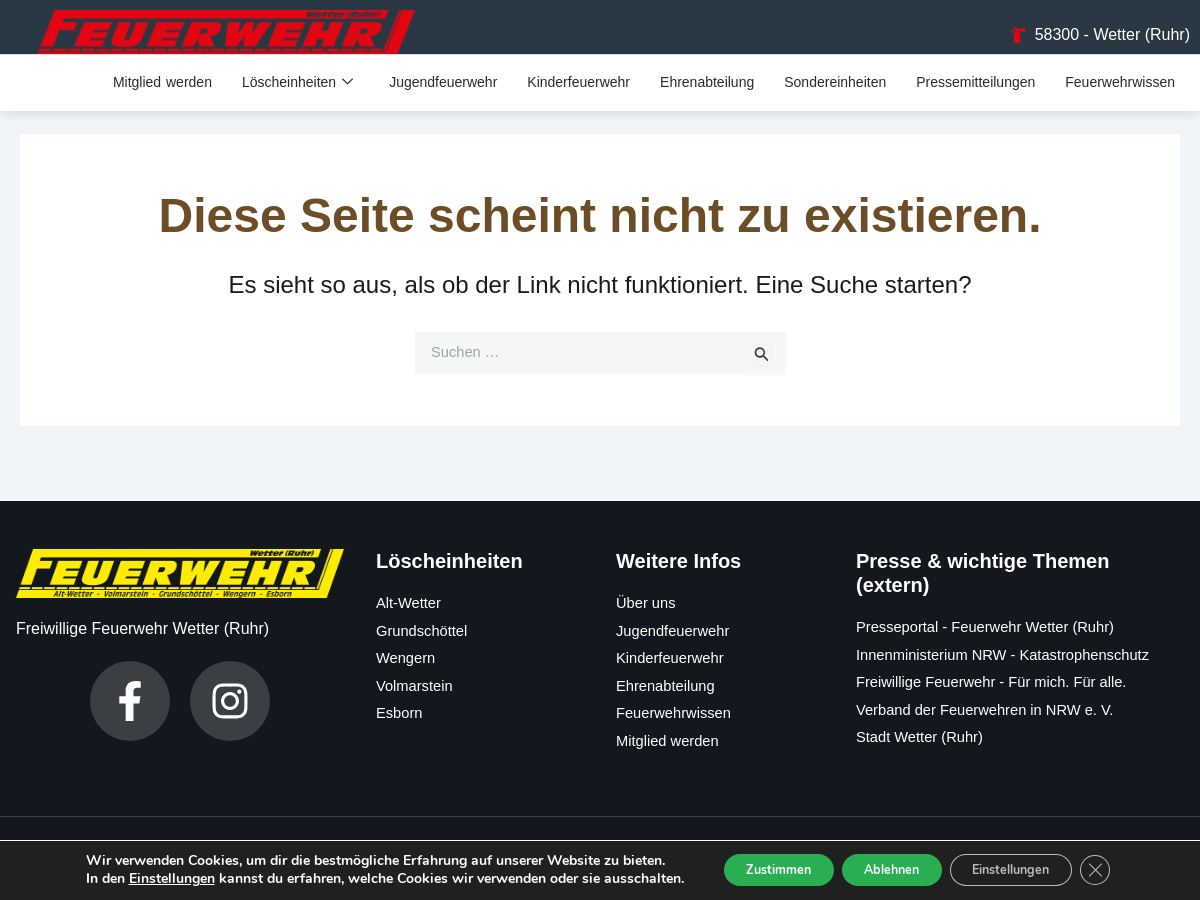  I want to click on Zustimmen, so click(734, 853).